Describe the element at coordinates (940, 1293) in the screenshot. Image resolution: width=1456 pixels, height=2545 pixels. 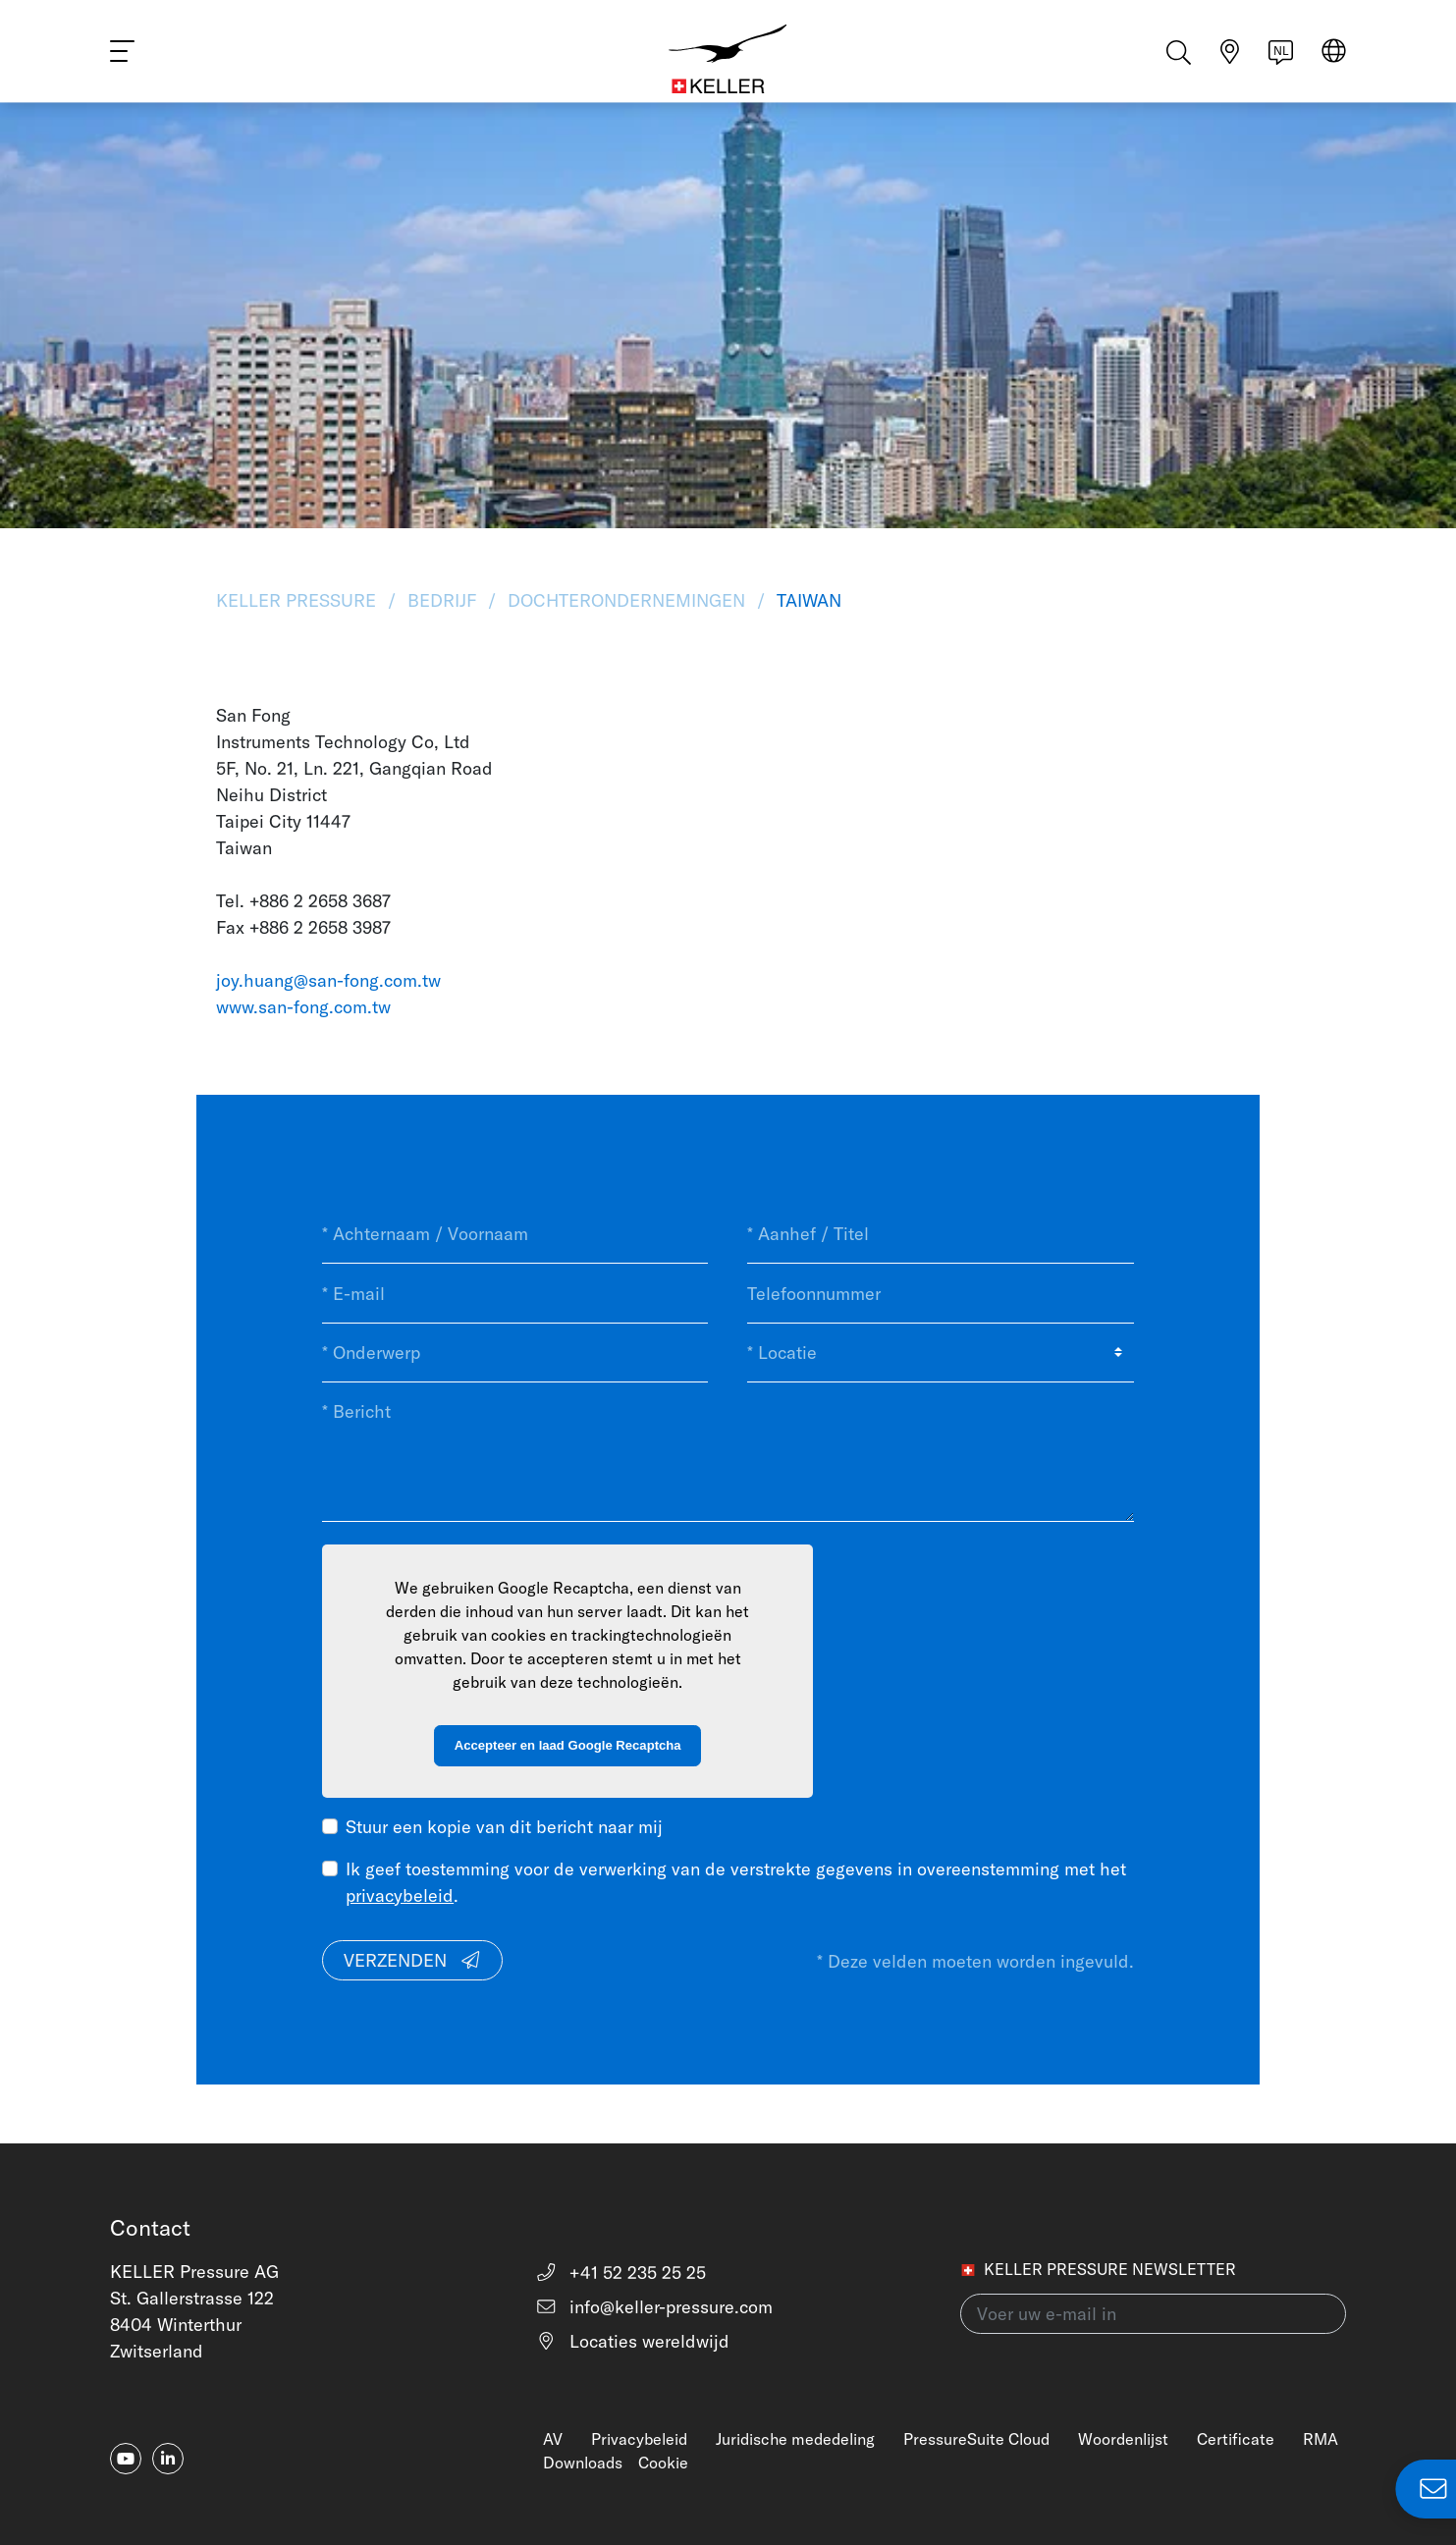
I see `[Telefoonnummer]` at that location.